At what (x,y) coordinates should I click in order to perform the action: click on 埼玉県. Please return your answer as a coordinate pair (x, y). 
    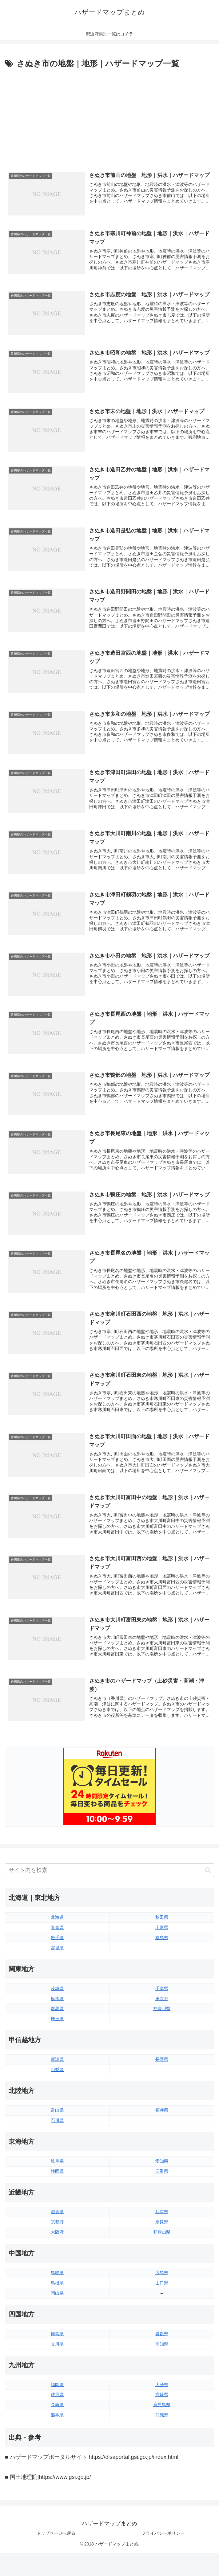
    Looking at the image, I should click on (57, 2026).